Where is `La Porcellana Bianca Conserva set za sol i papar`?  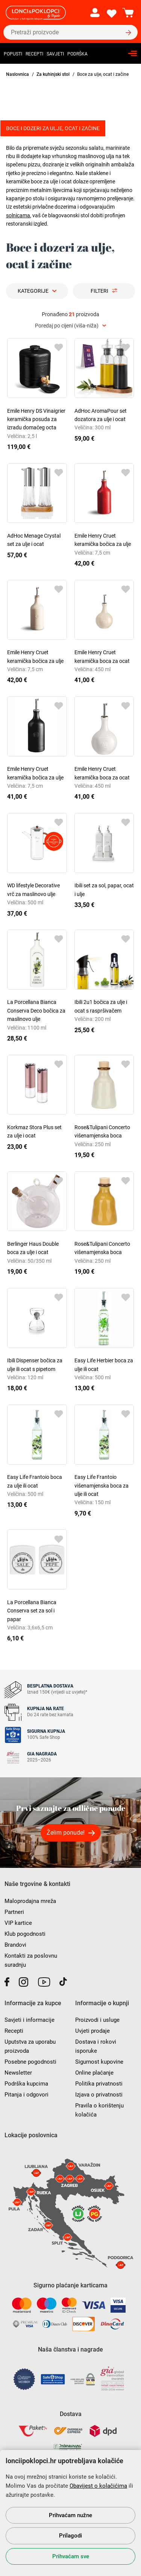
La Porcellana Bianca Conserva set za sol i papar is located at coordinates (31, 1610).